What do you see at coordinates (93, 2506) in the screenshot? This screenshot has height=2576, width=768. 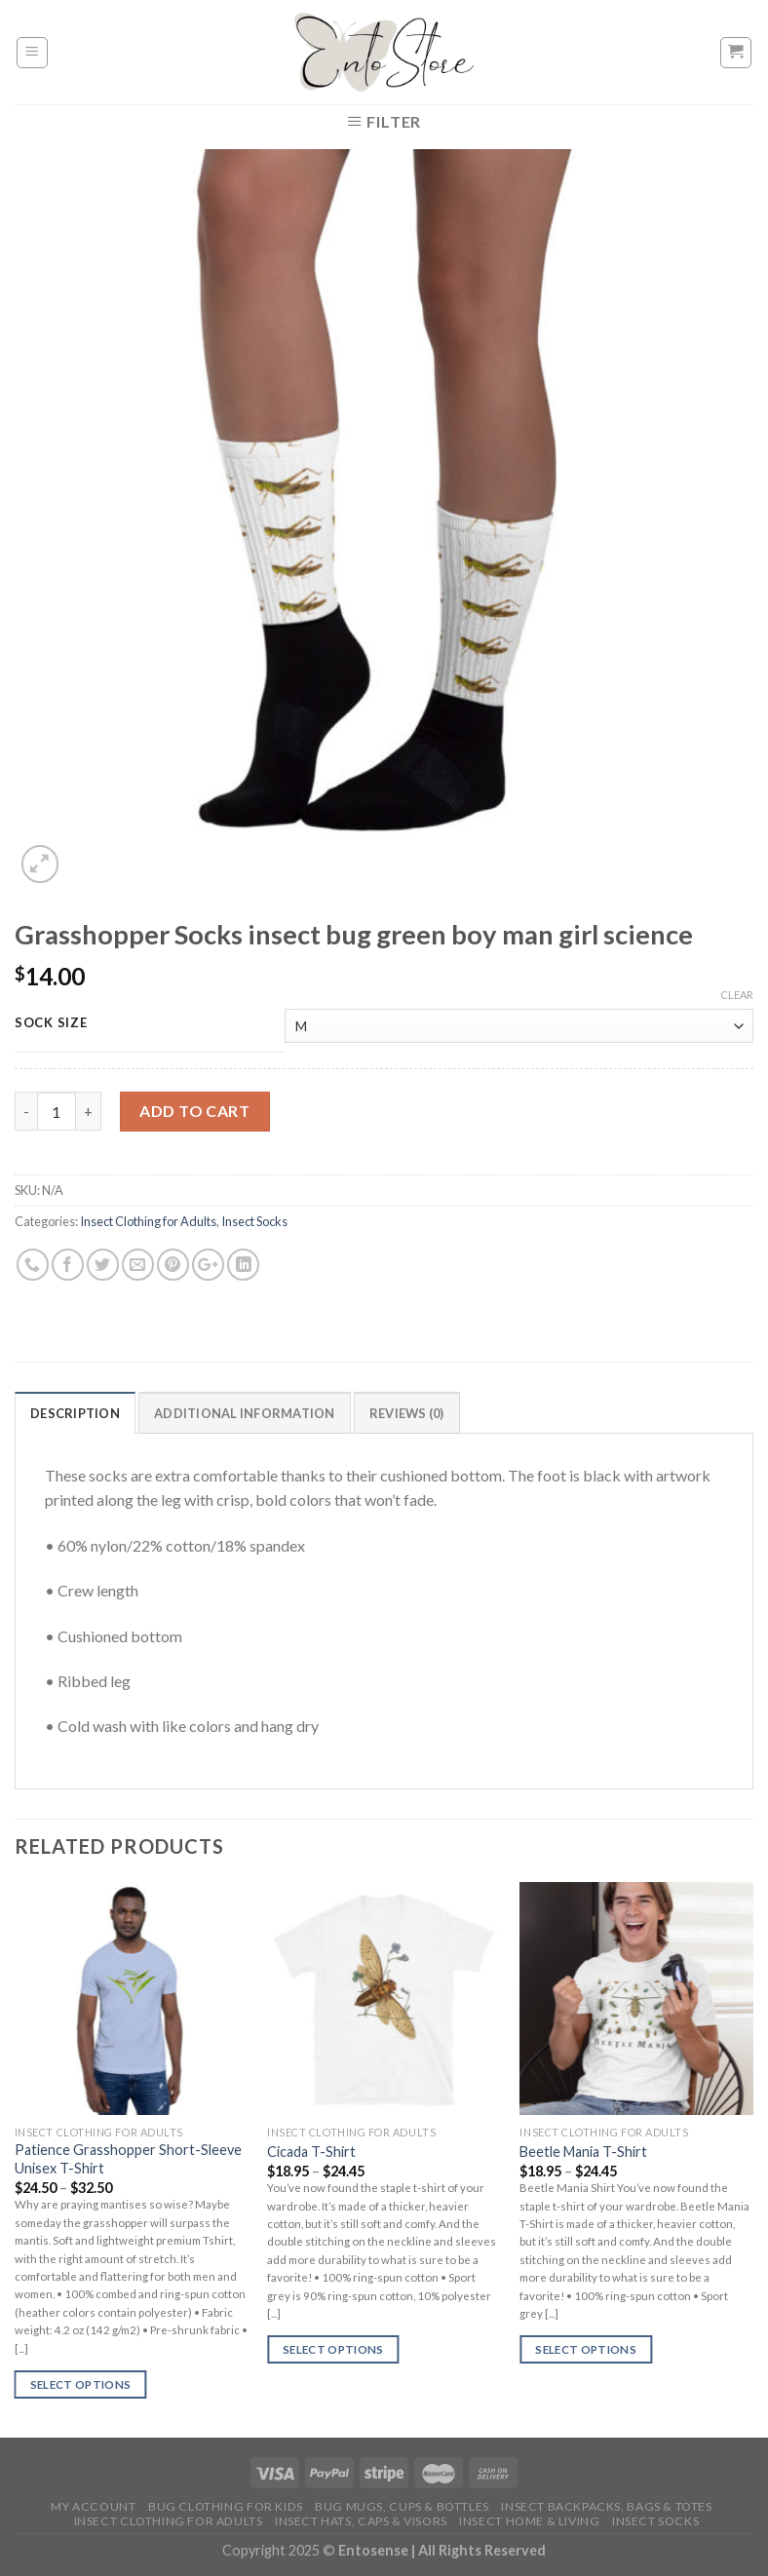 I see `My account` at bounding box center [93, 2506].